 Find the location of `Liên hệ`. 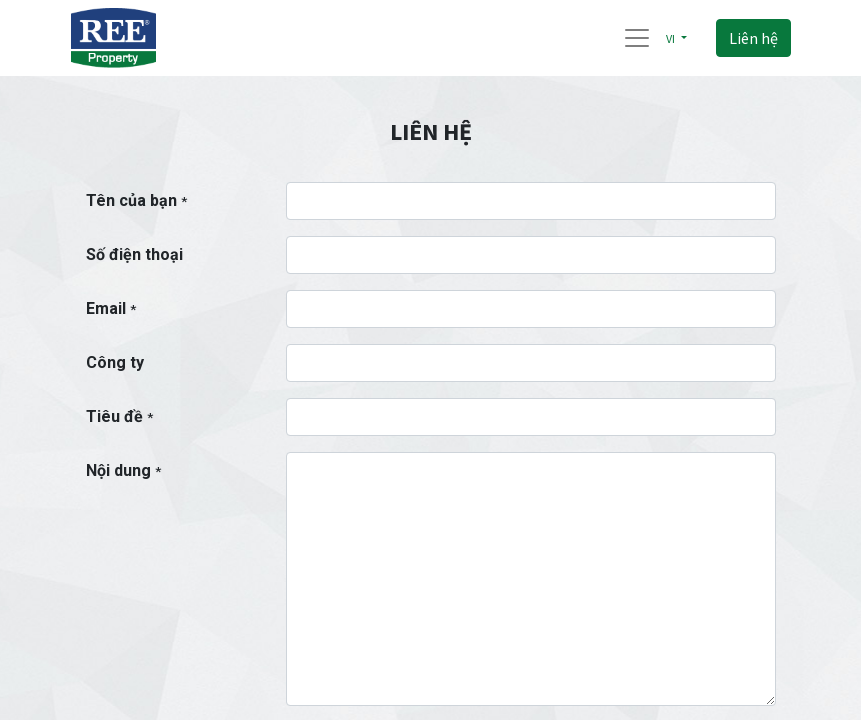

Liên hệ is located at coordinates (753, 38).